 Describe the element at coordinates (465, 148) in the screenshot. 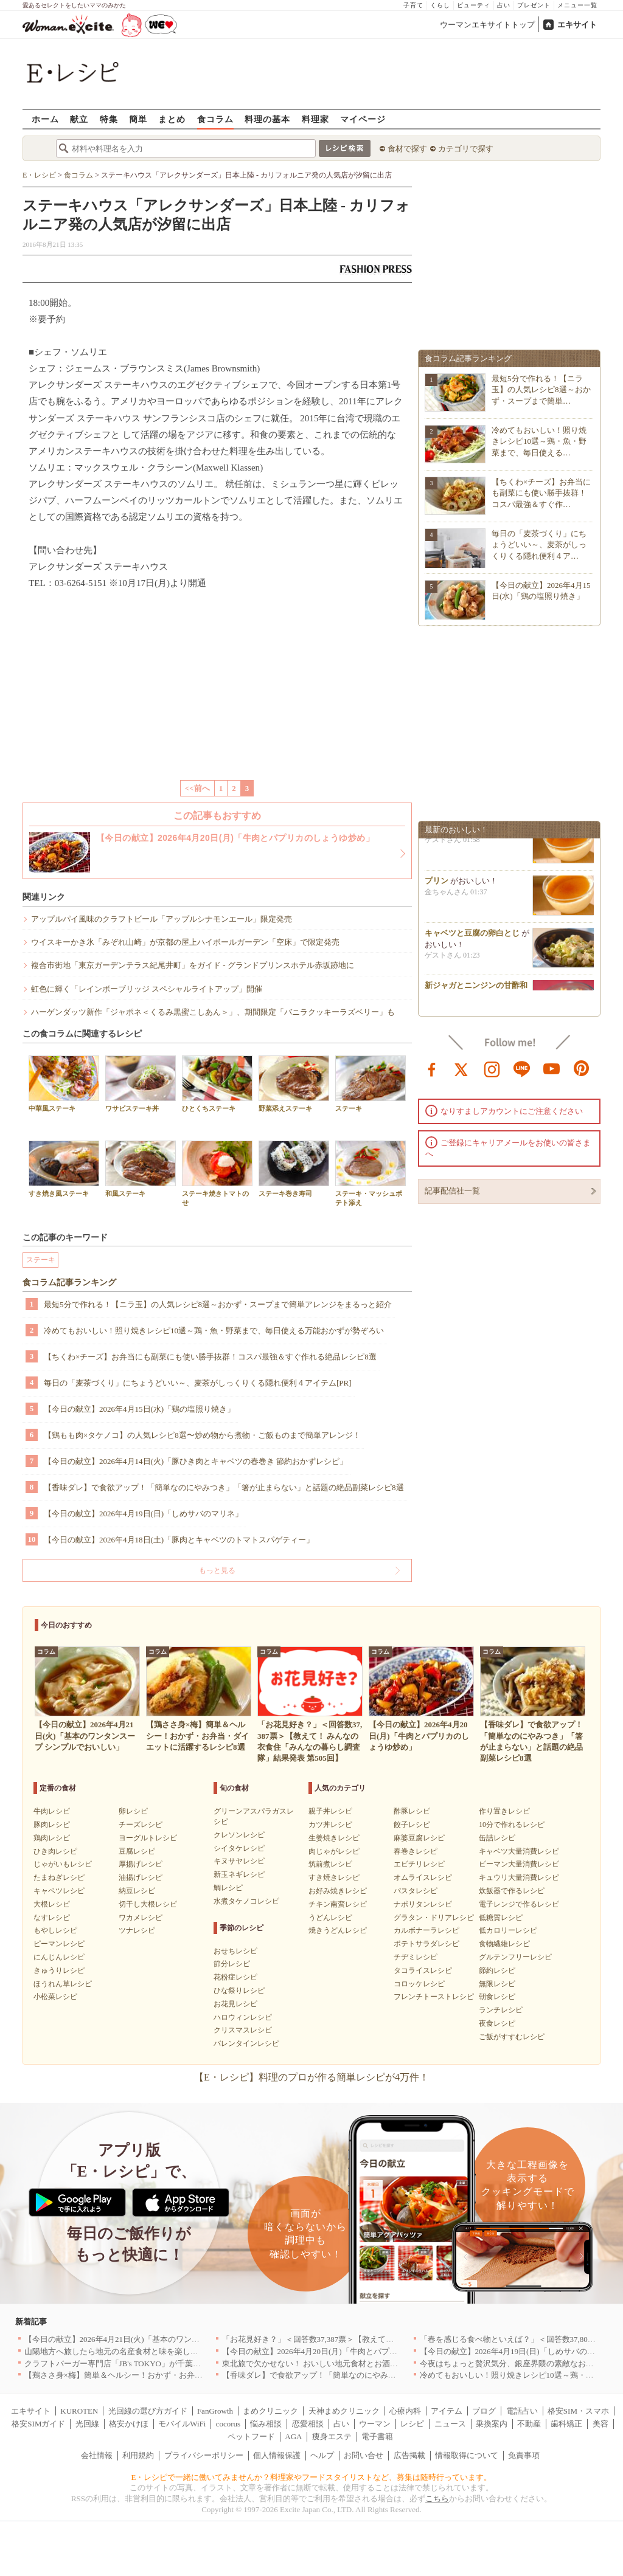

I see `カテゴリで探す` at that location.